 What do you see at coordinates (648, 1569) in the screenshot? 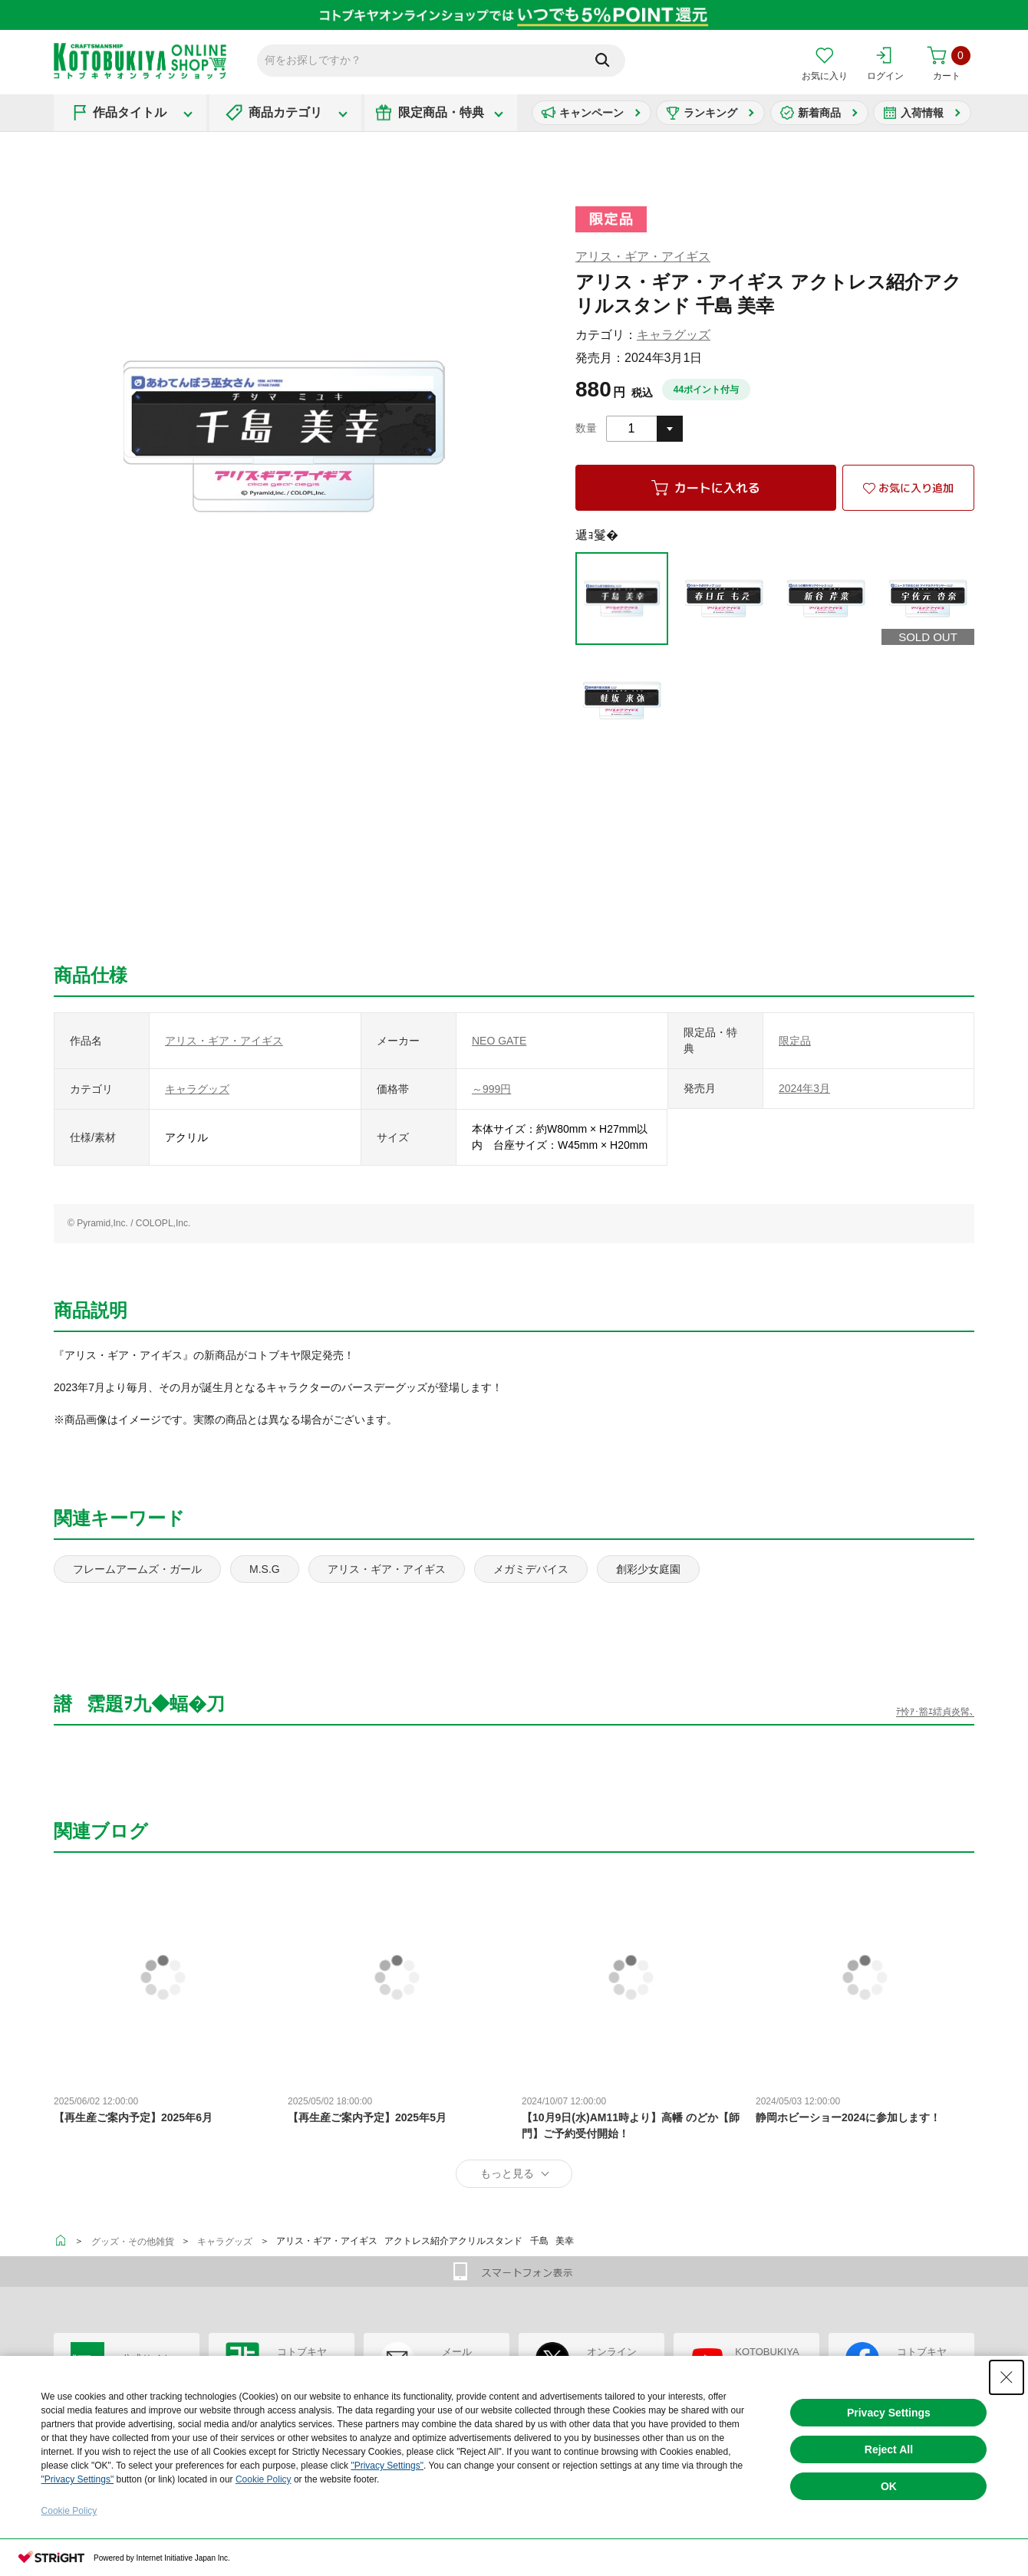
I see `創彩少女庭園` at bounding box center [648, 1569].